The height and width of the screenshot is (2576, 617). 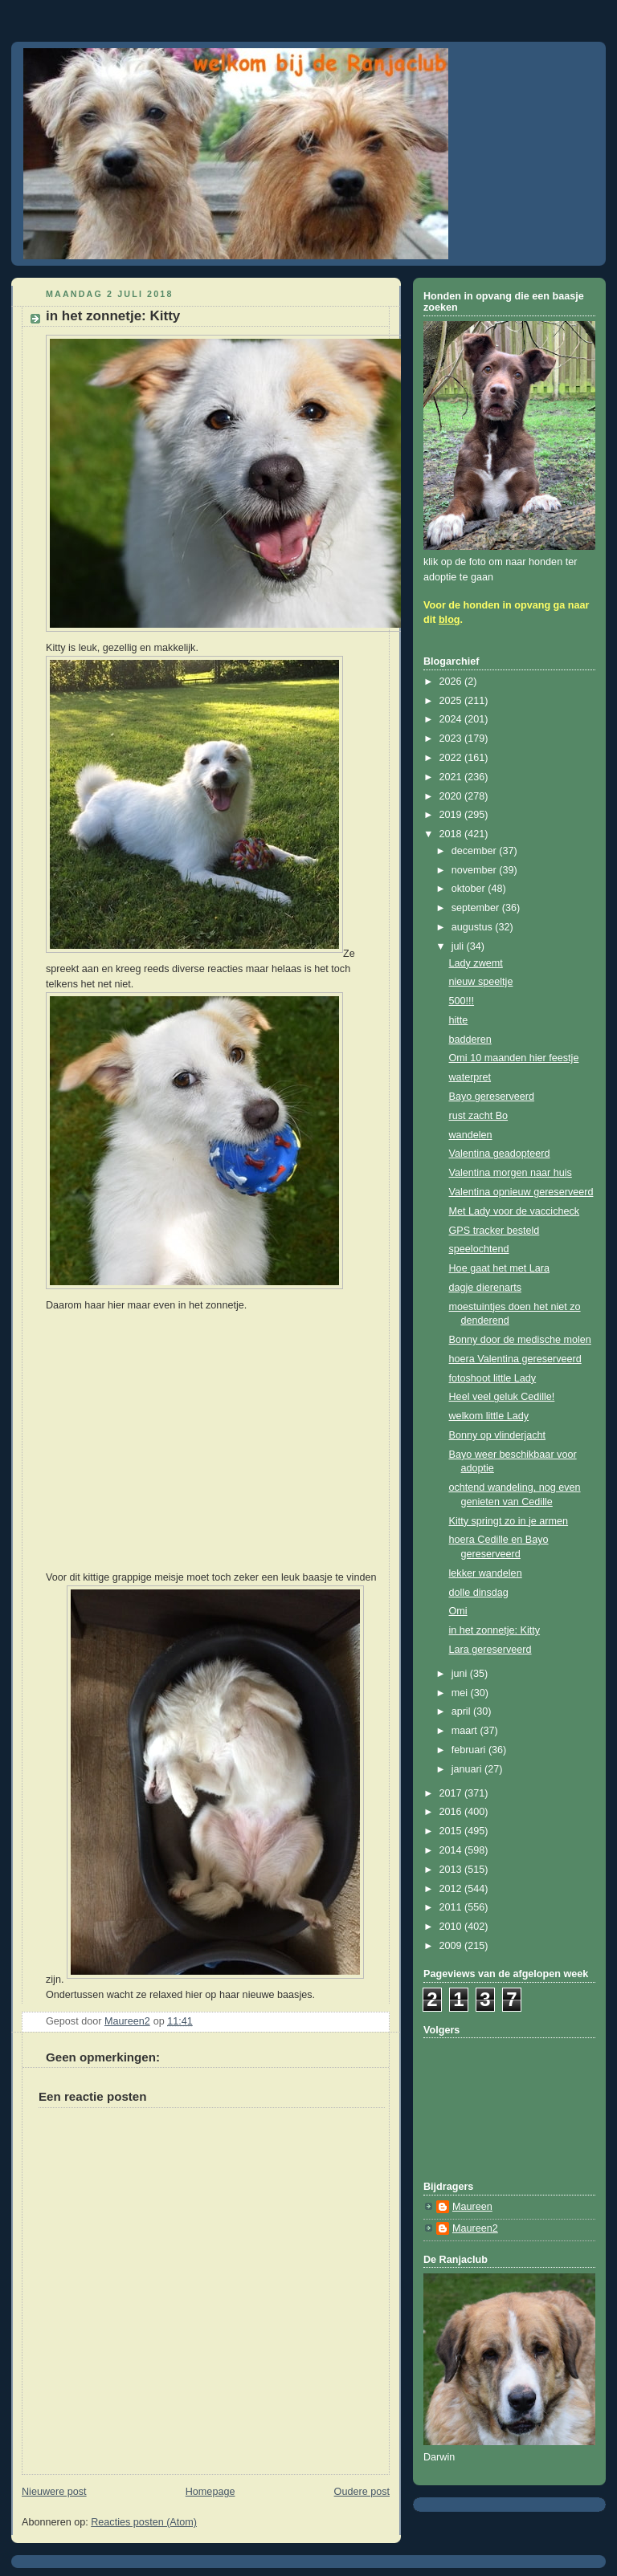 What do you see at coordinates (452, 1945) in the screenshot?
I see `2009` at bounding box center [452, 1945].